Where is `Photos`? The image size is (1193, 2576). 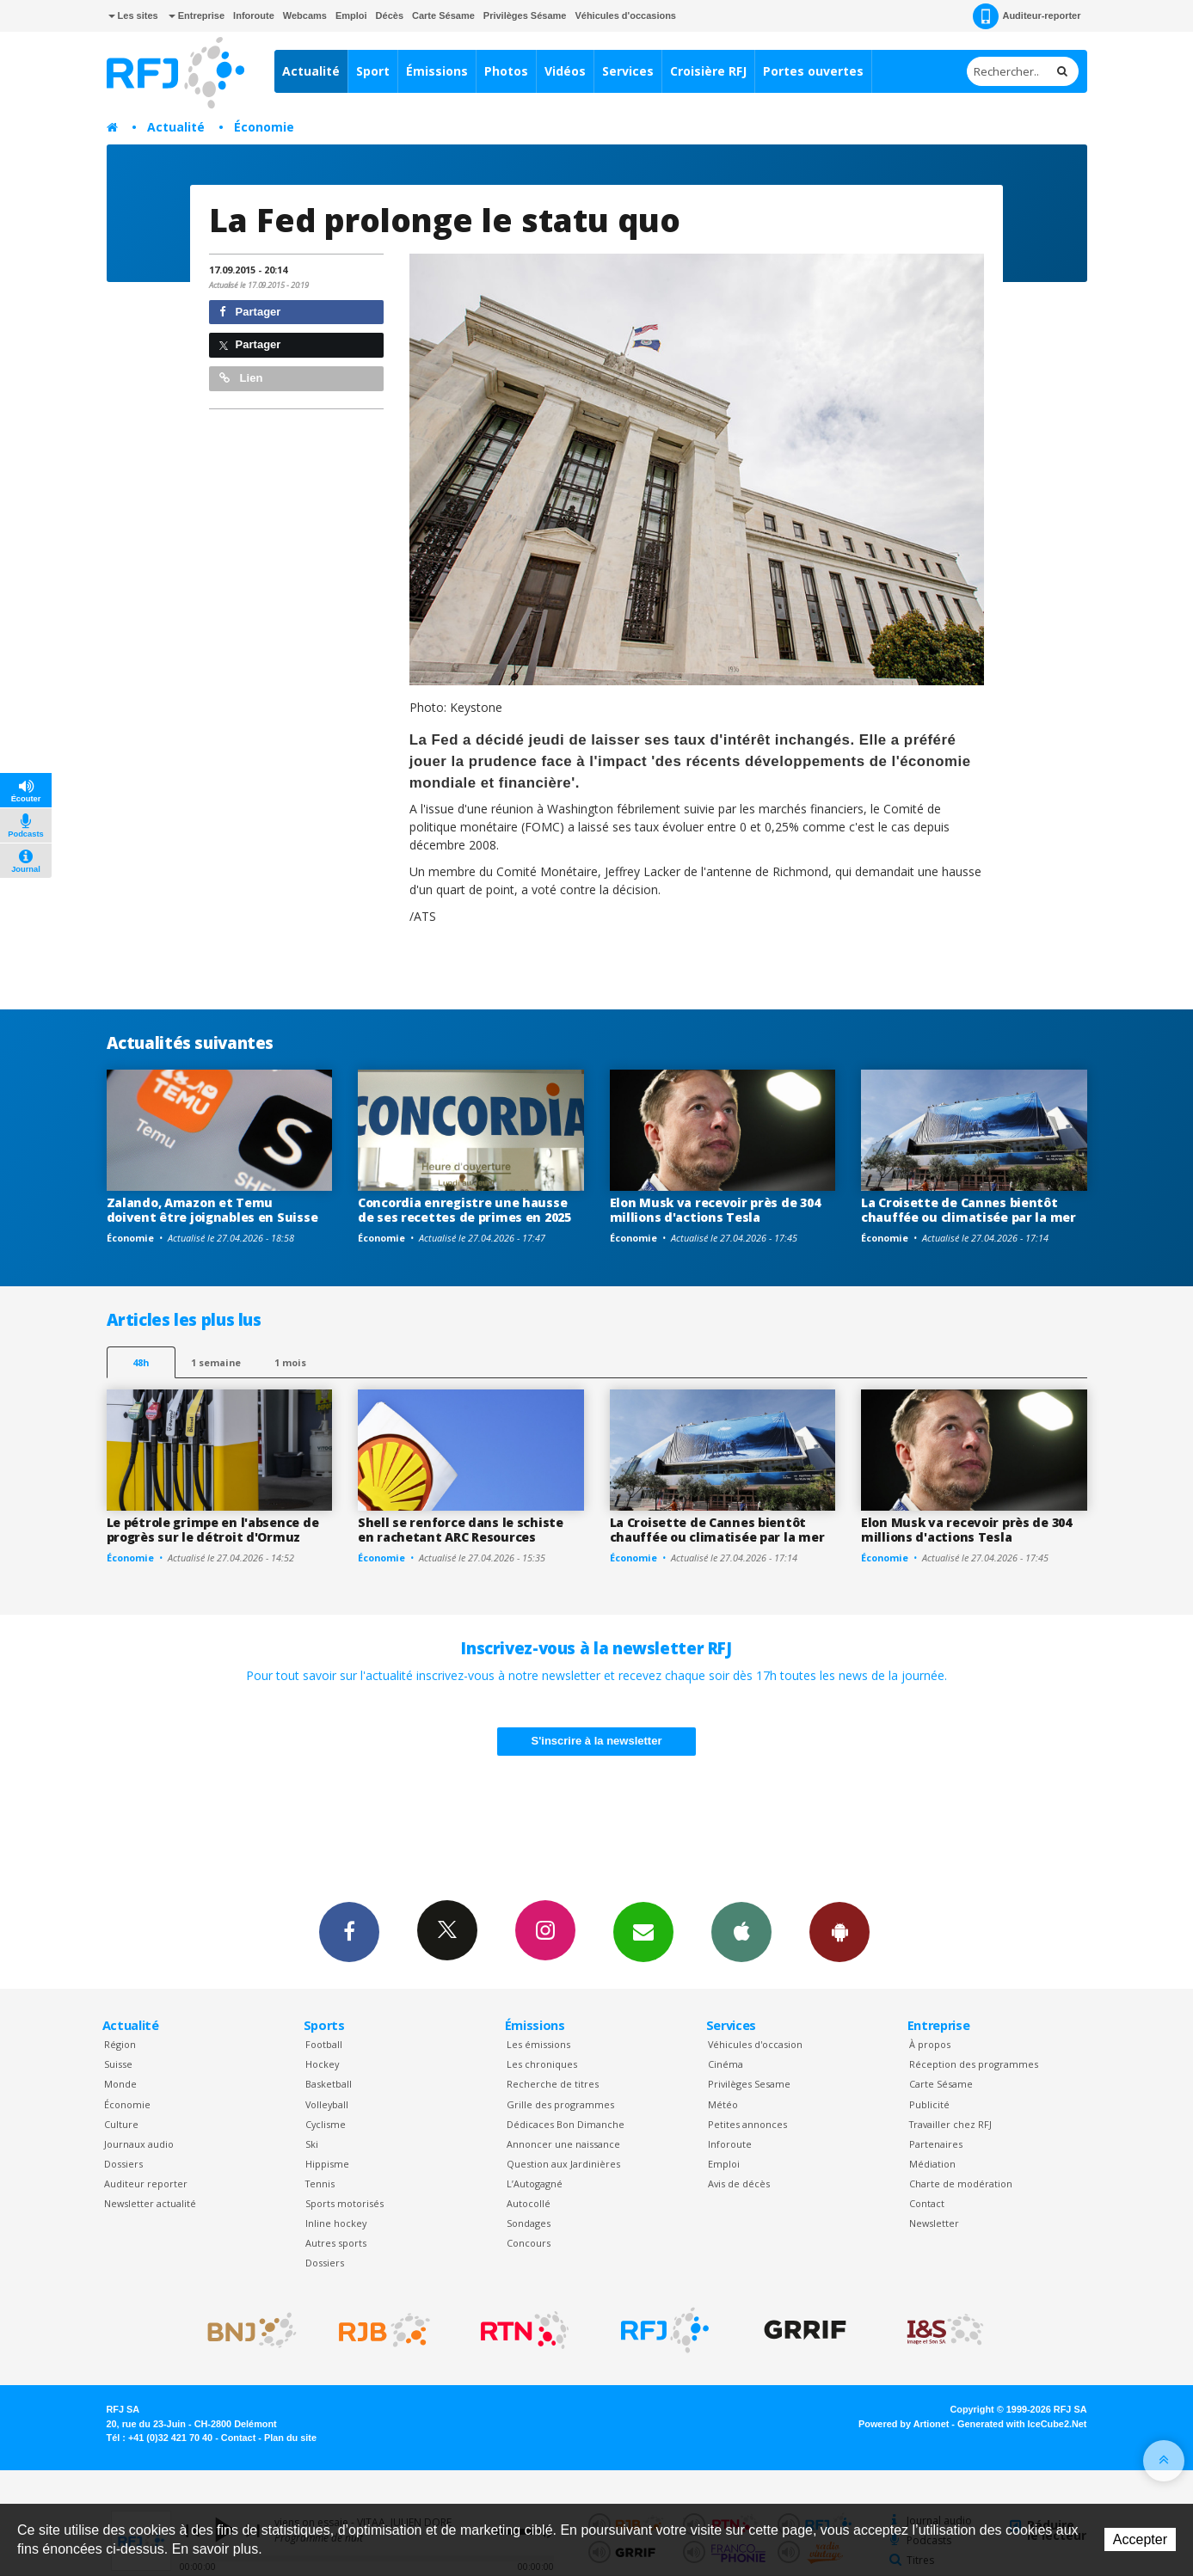
Photos is located at coordinates (506, 71).